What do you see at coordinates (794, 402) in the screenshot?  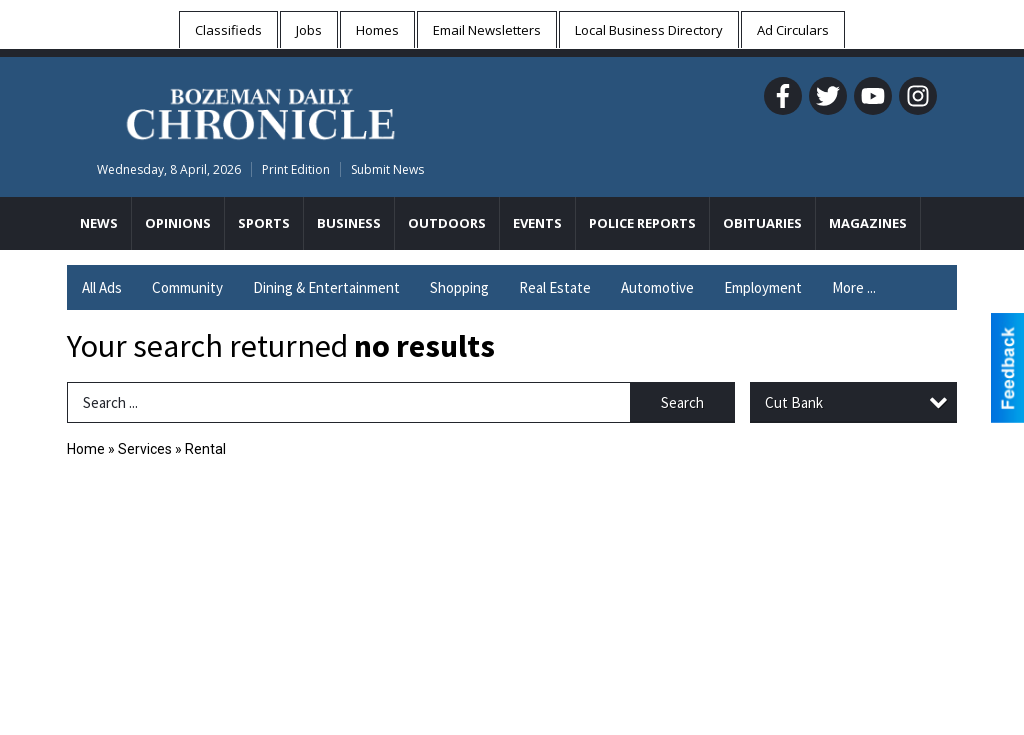 I see `Cut Bank` at bounding box center [794, 402].